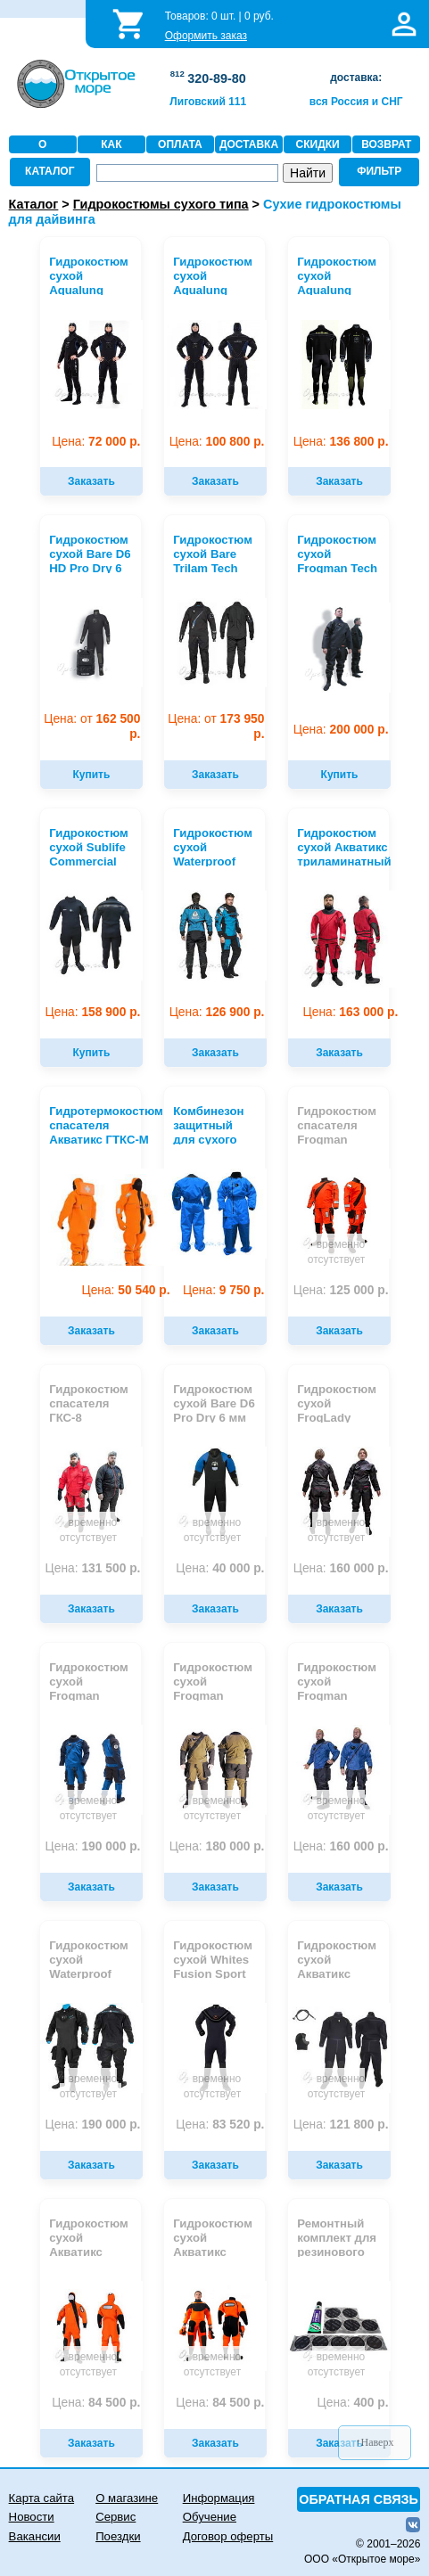 This screenshot has width=429, height=2576. What do you see at coordinates (96, 2402) in the screenshot?
I see `84 500 р.` at bounding box center [96, 2402].